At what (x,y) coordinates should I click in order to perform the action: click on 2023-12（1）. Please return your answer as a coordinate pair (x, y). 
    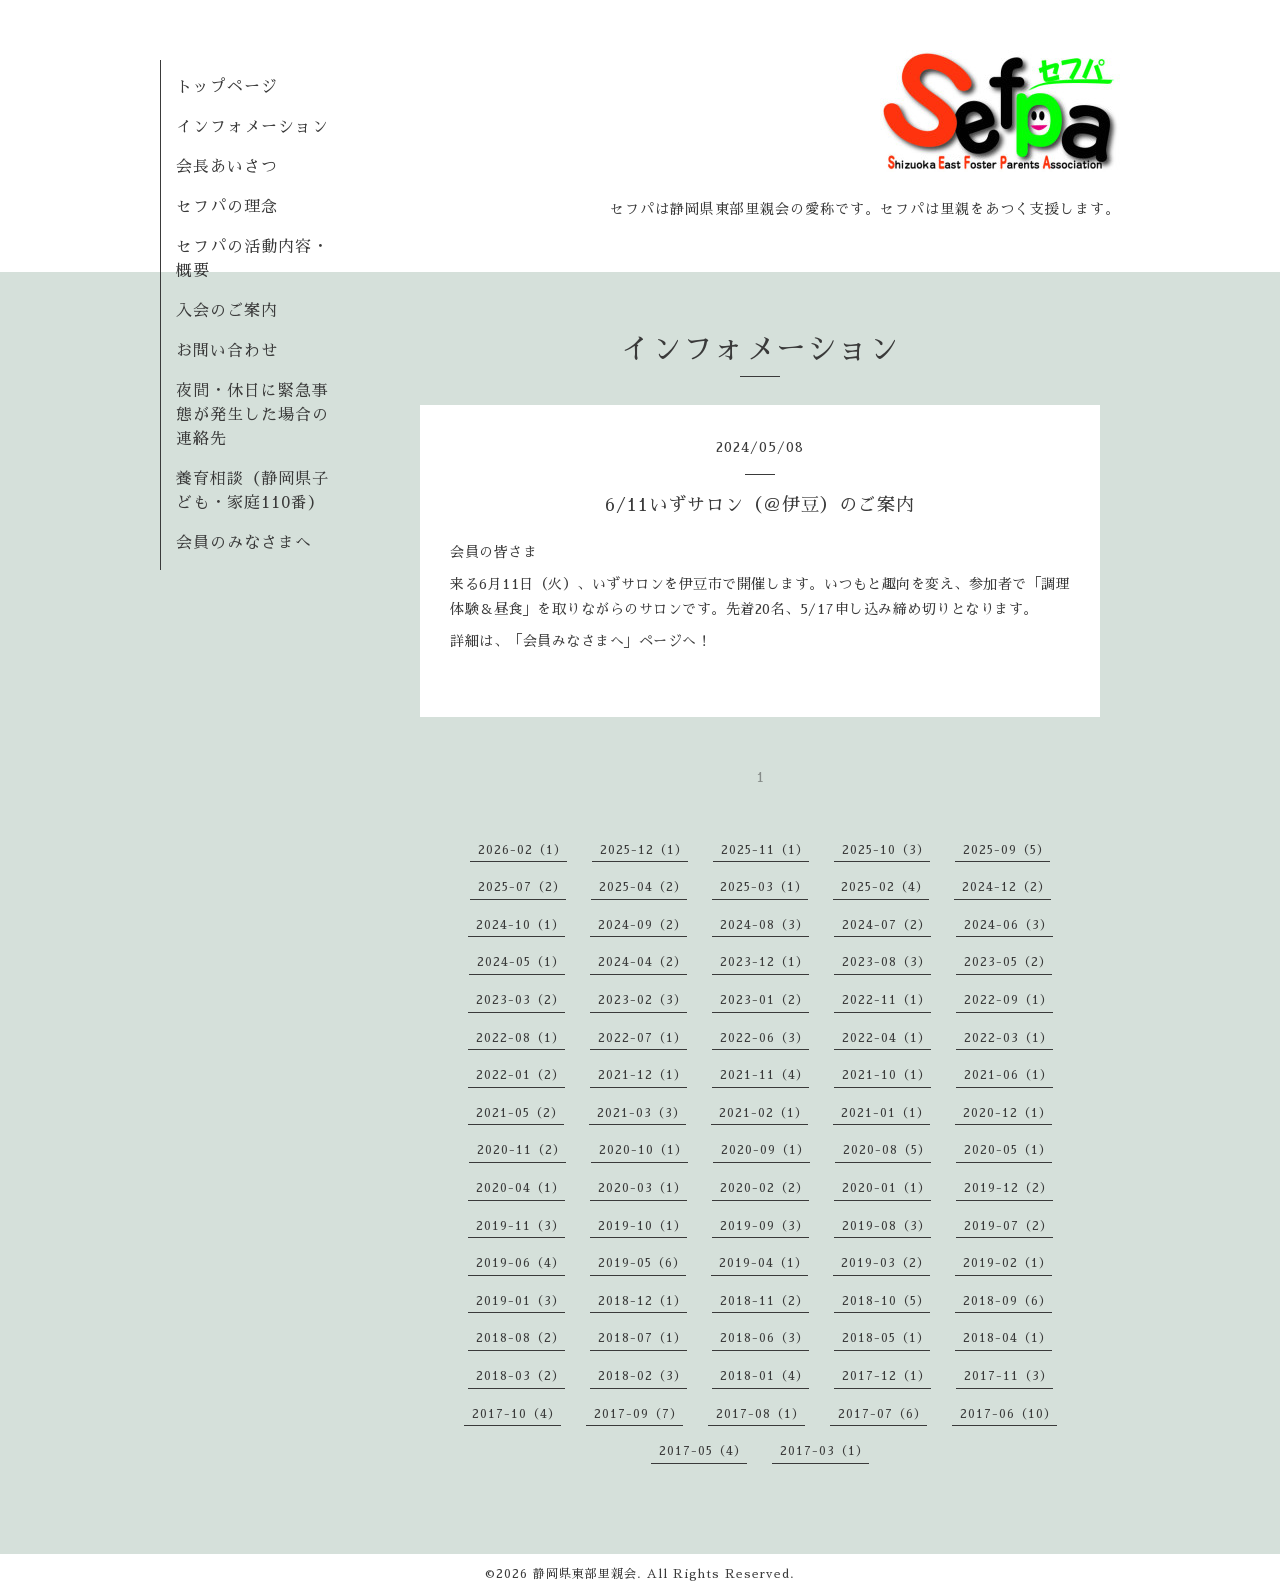
    Looking at the image, I should click on (764, 962).